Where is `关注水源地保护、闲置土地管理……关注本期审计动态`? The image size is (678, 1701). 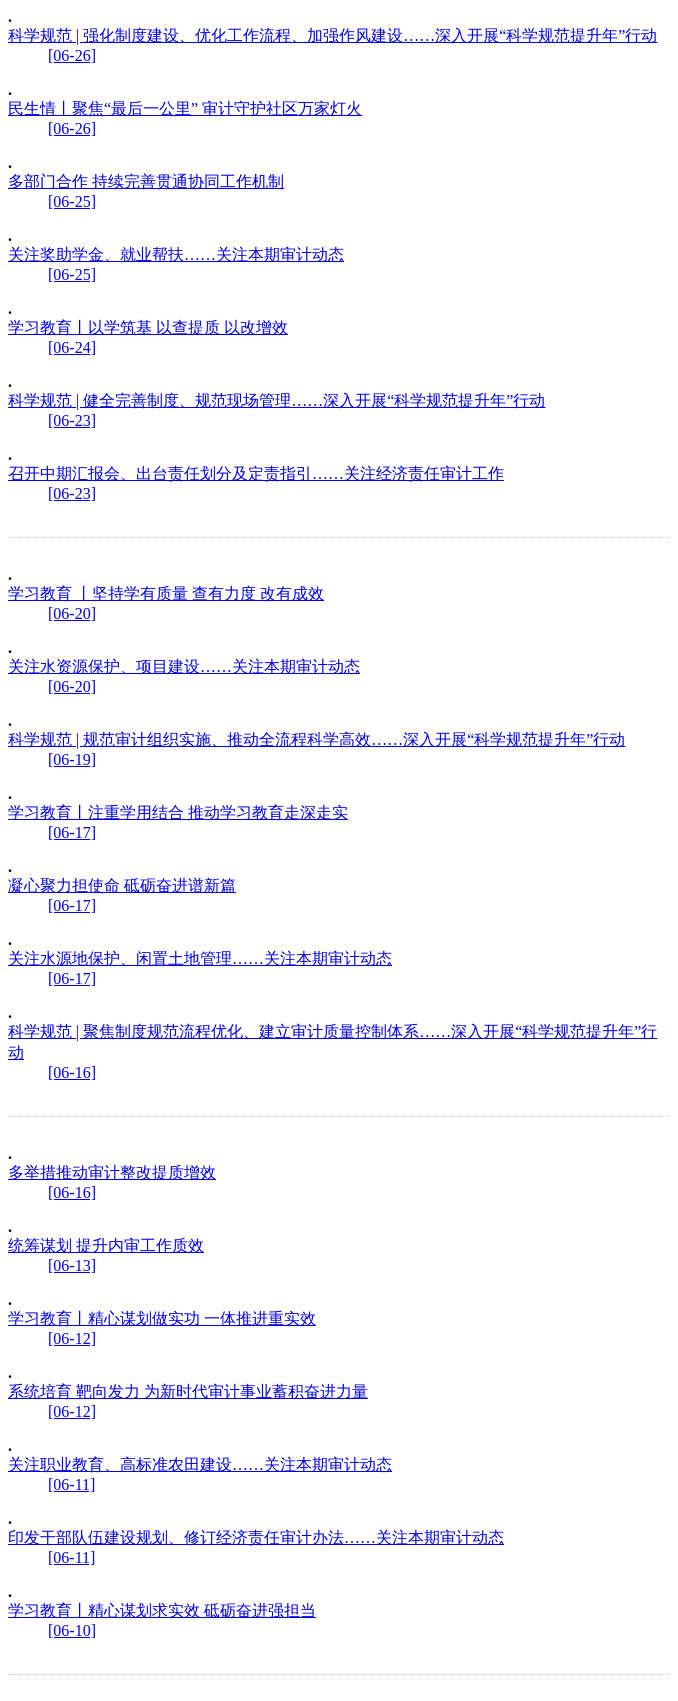
关注水源地保护、闲置土地管理……关注本期审计动态 is located at coordinates (200, 958).